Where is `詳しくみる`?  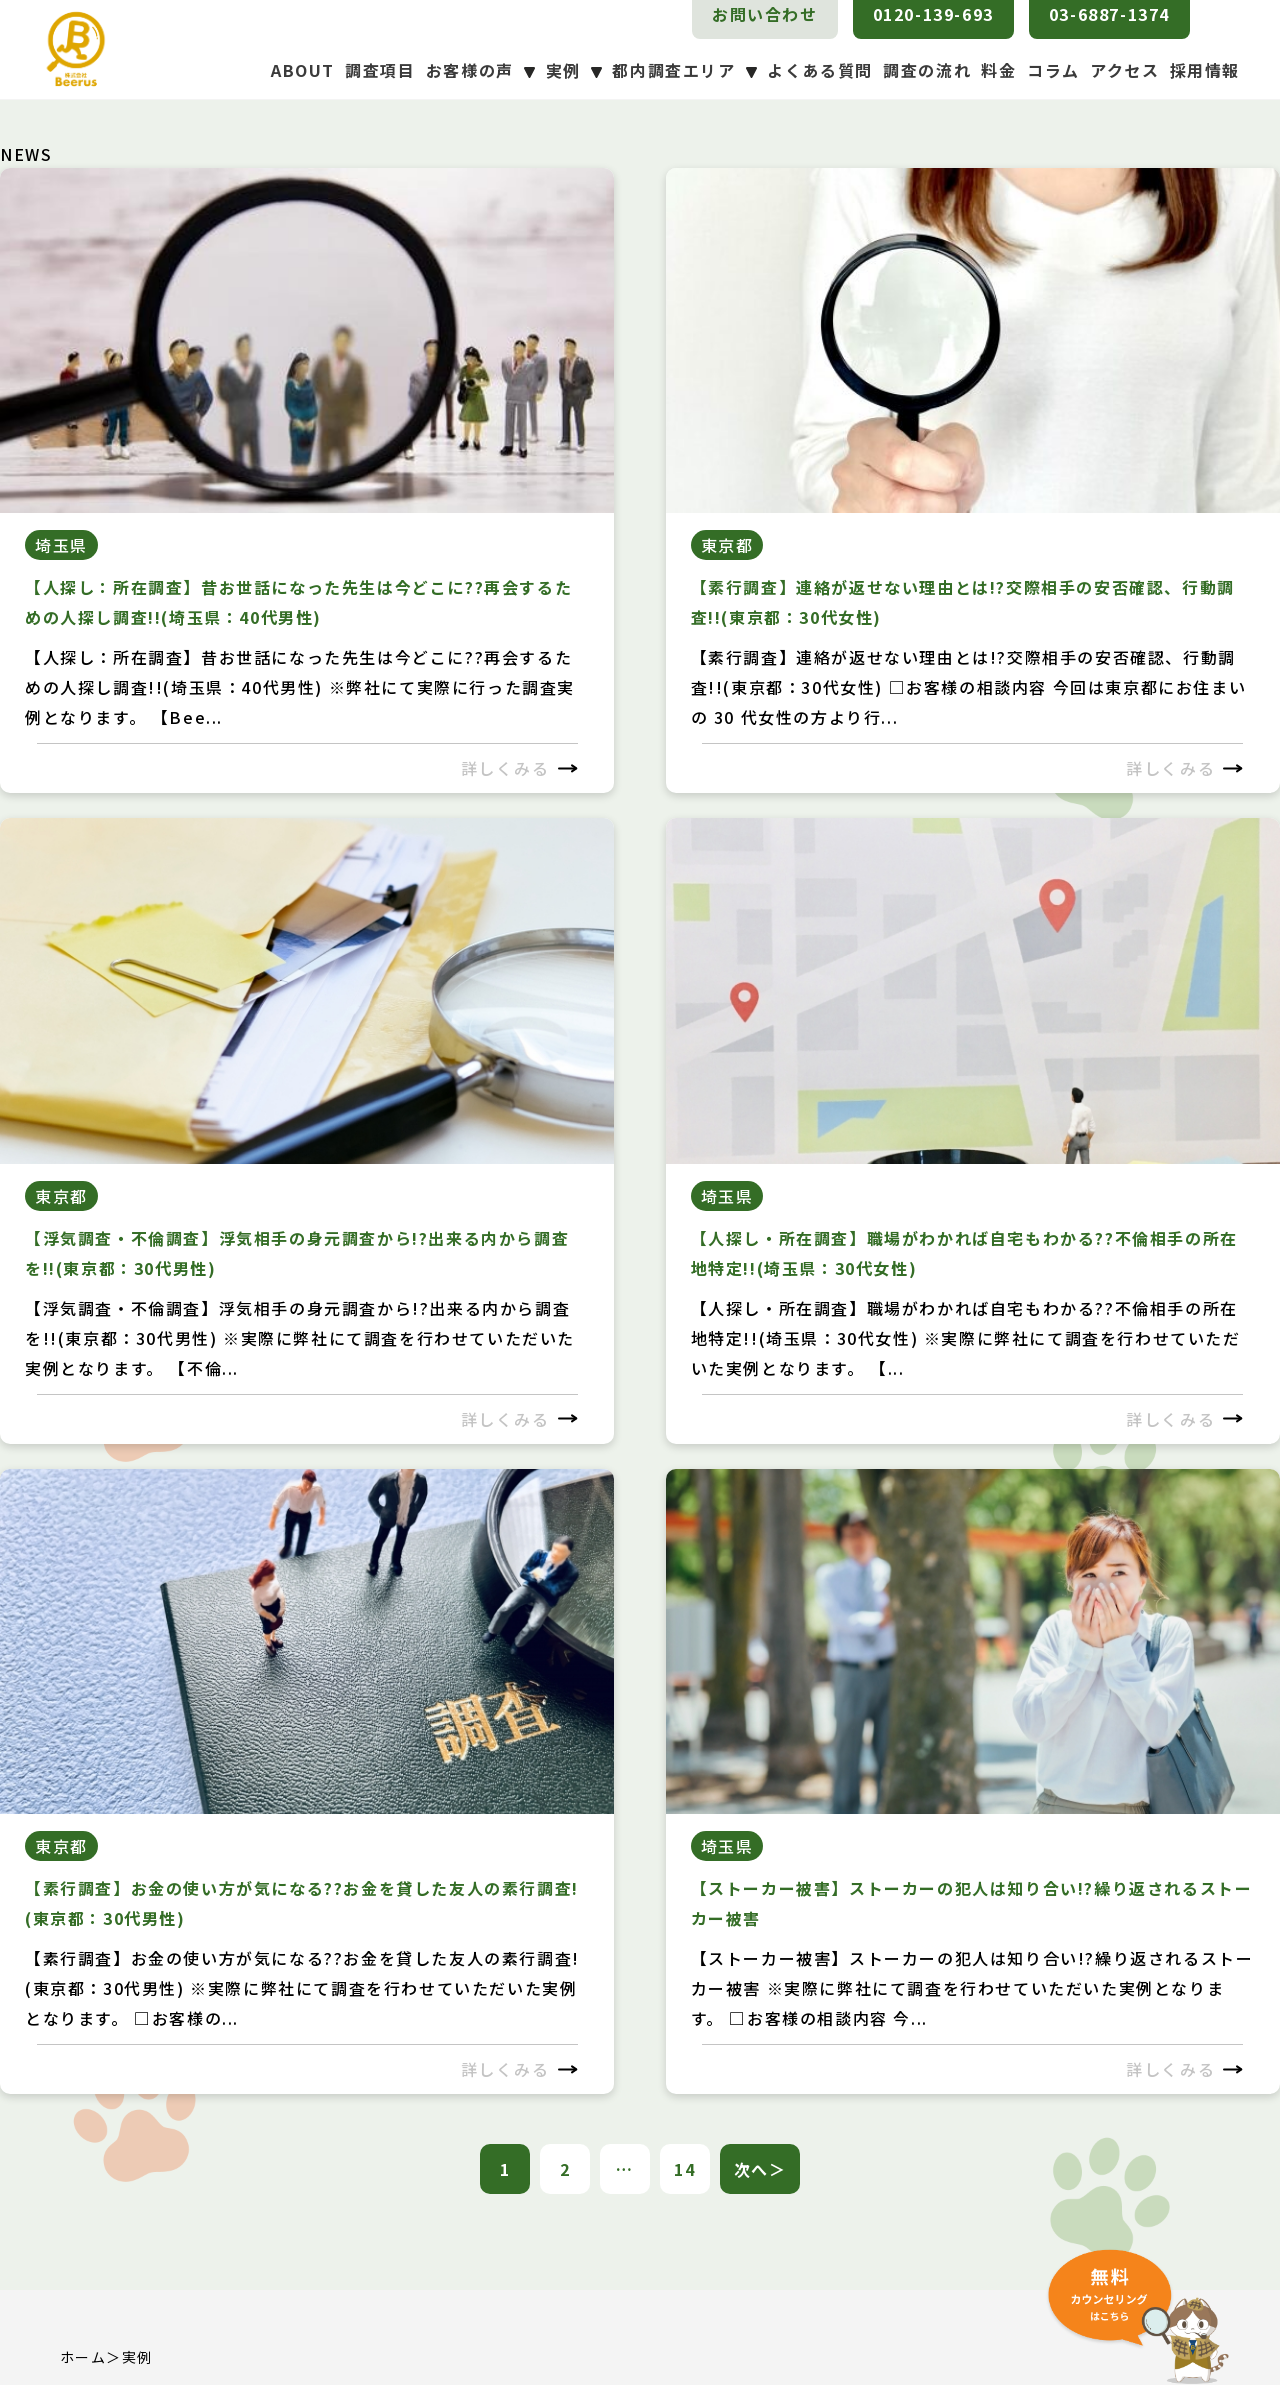 詳しくみる is located at coordinates (519, 768).